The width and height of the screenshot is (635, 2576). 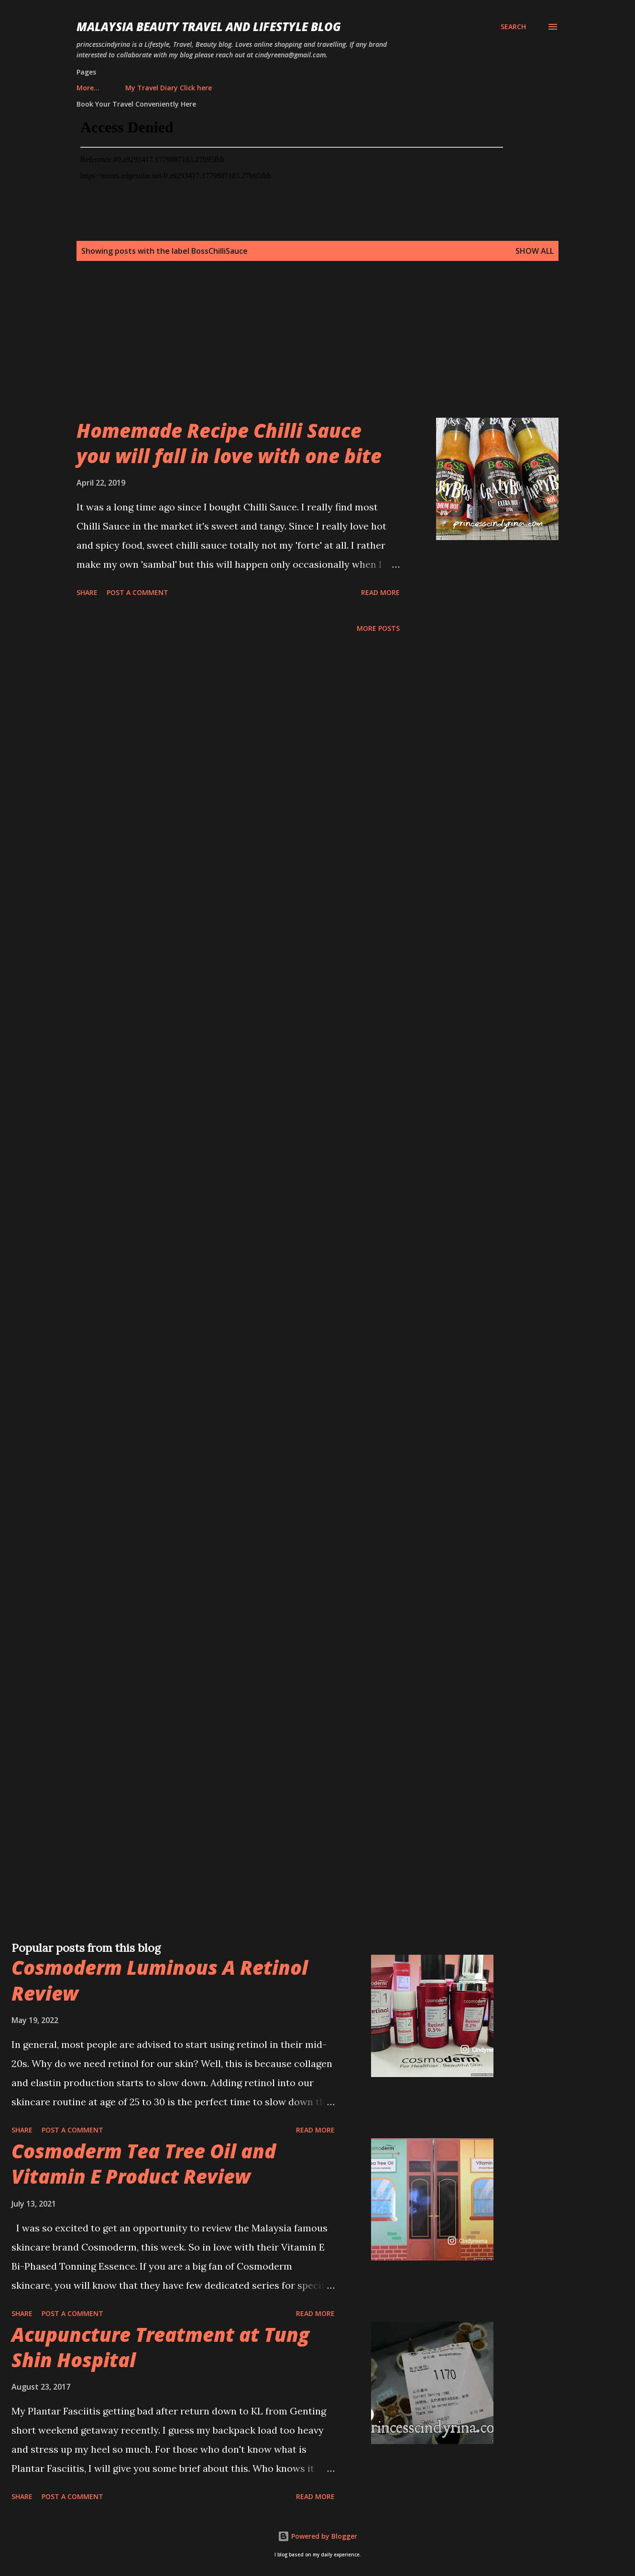 I want to click on Homemade Recipe Chilli Sauce you will fall in love with one bite, so click(x=229, y=443).